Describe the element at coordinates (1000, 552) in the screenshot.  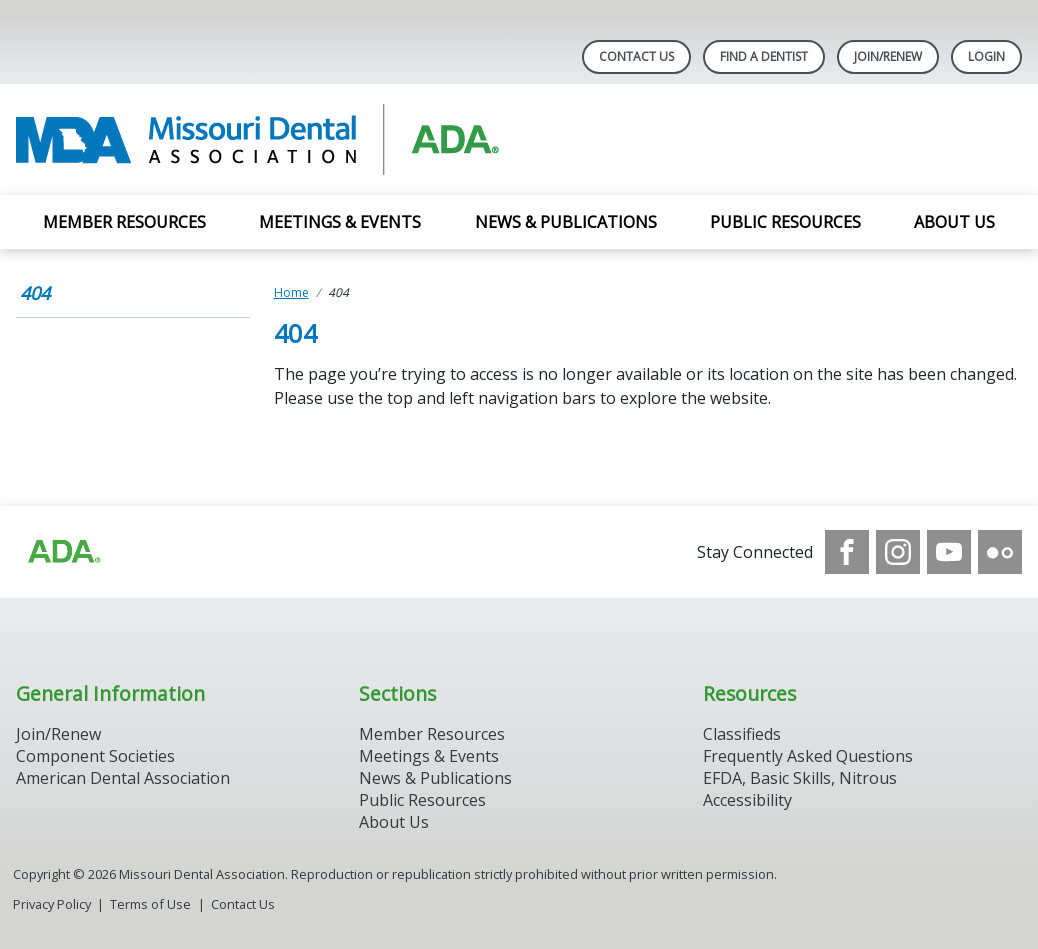
I see `[see our Flickr channel]` at that location.